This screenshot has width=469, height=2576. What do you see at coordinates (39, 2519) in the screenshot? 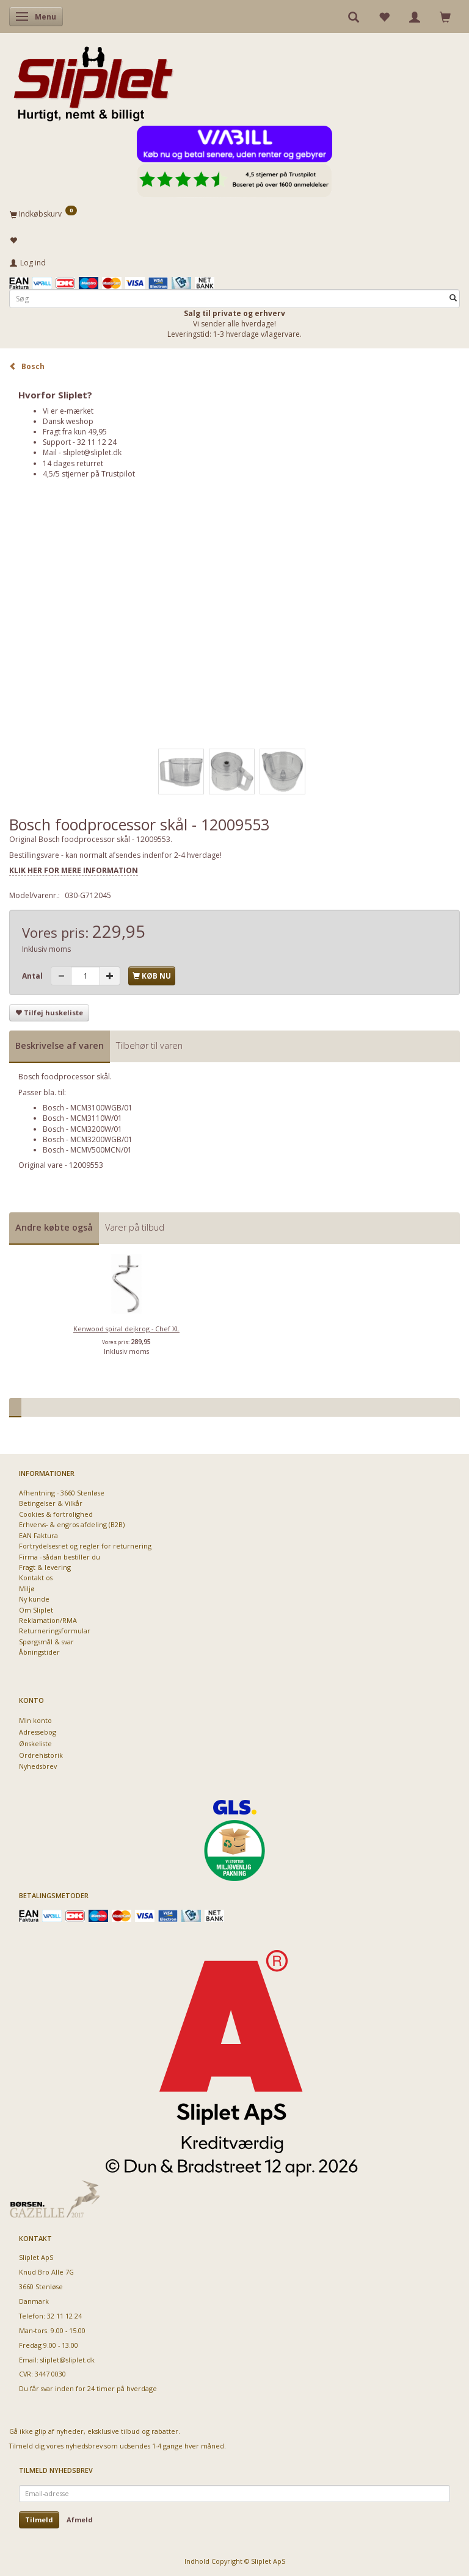
I see `Tilmeld` at bounding box center [39, 2519].